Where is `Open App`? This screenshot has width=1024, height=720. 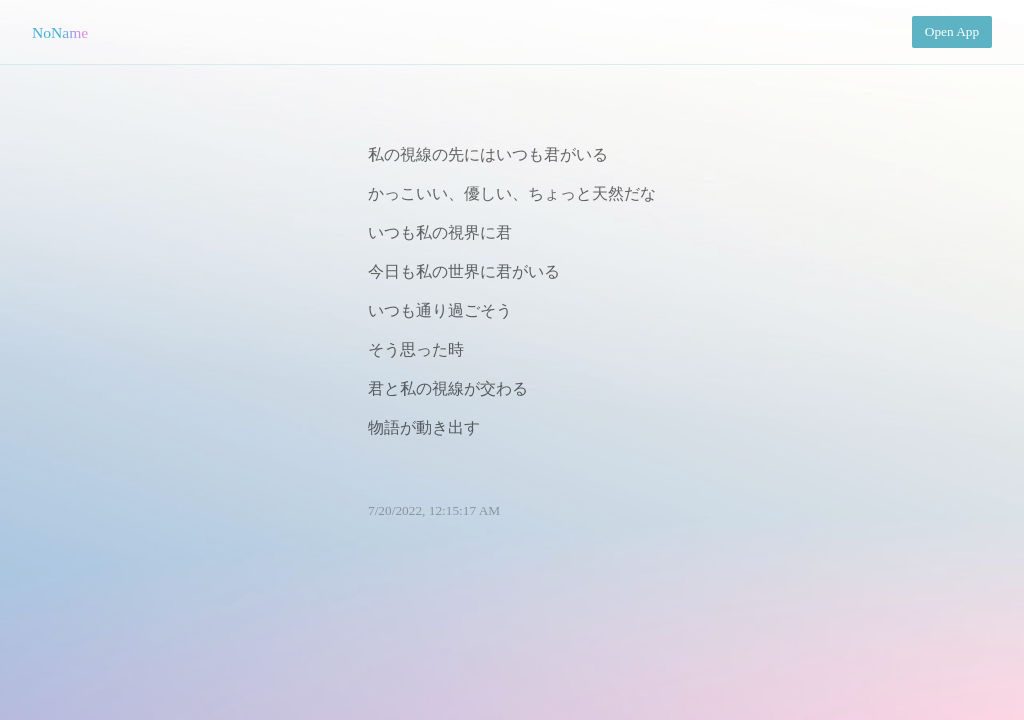
Open App is located at coordinates (952, 31).